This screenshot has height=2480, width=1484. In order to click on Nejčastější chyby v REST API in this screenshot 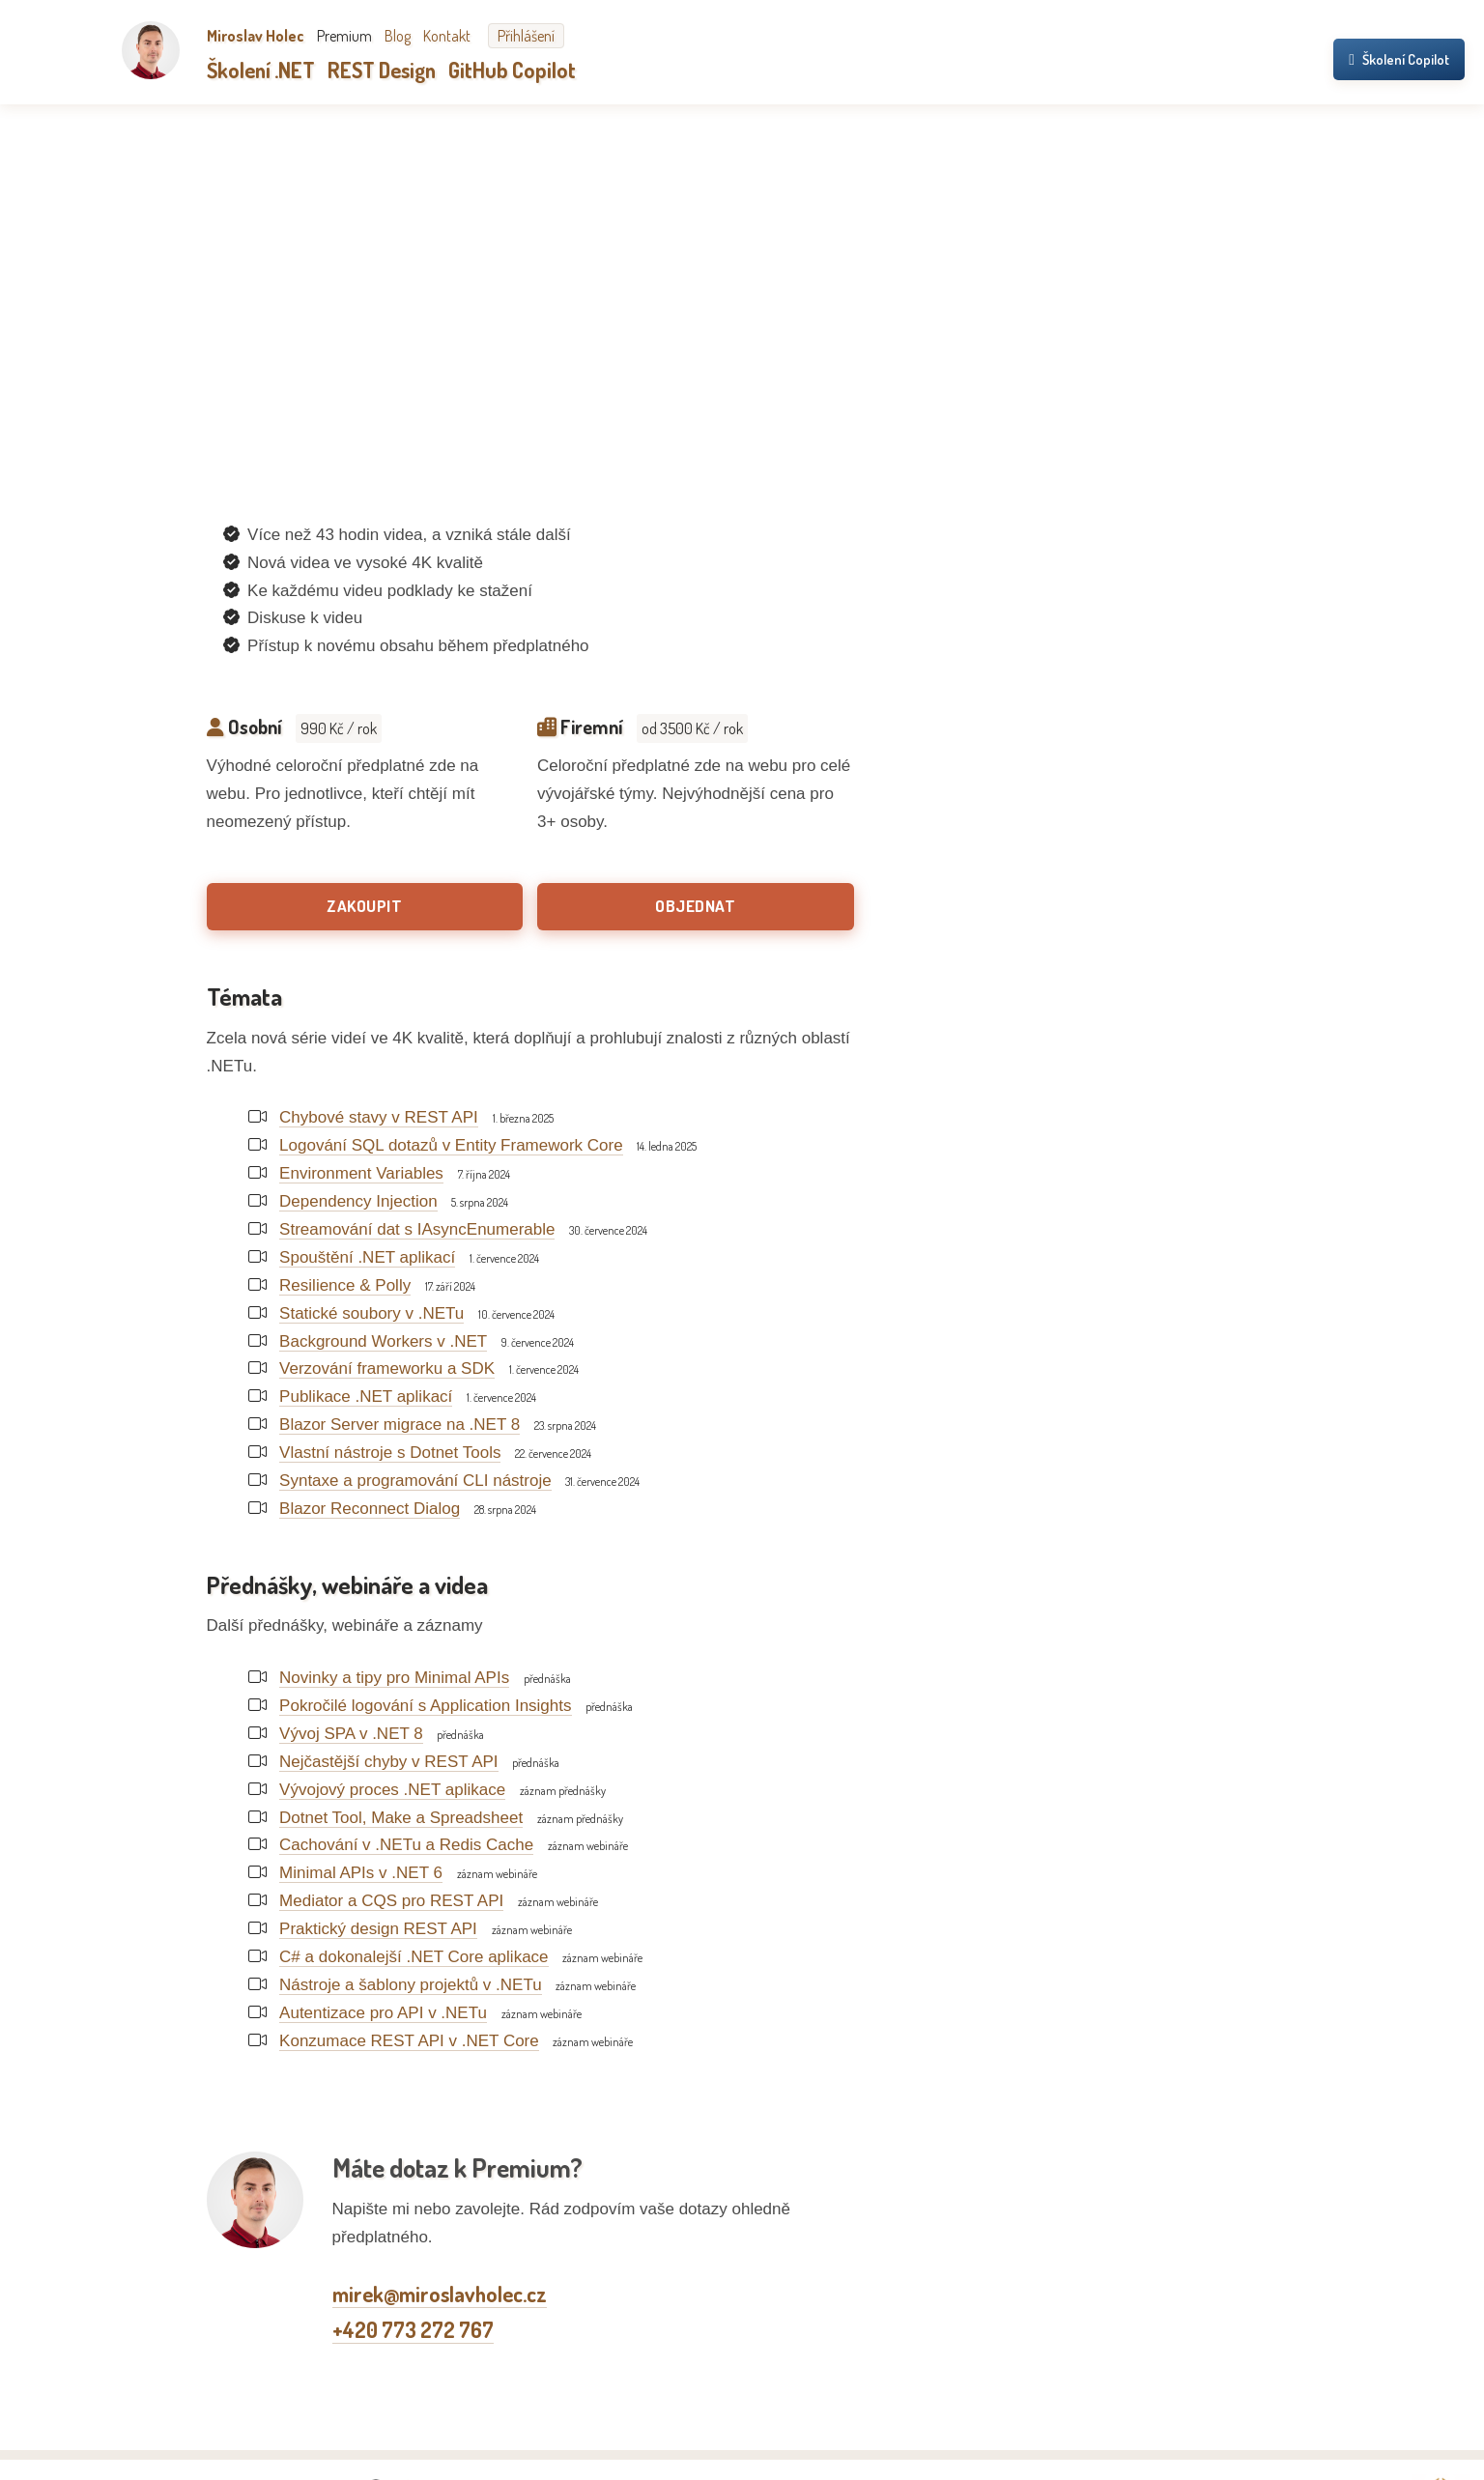, I will do `click(388, 1762)`.